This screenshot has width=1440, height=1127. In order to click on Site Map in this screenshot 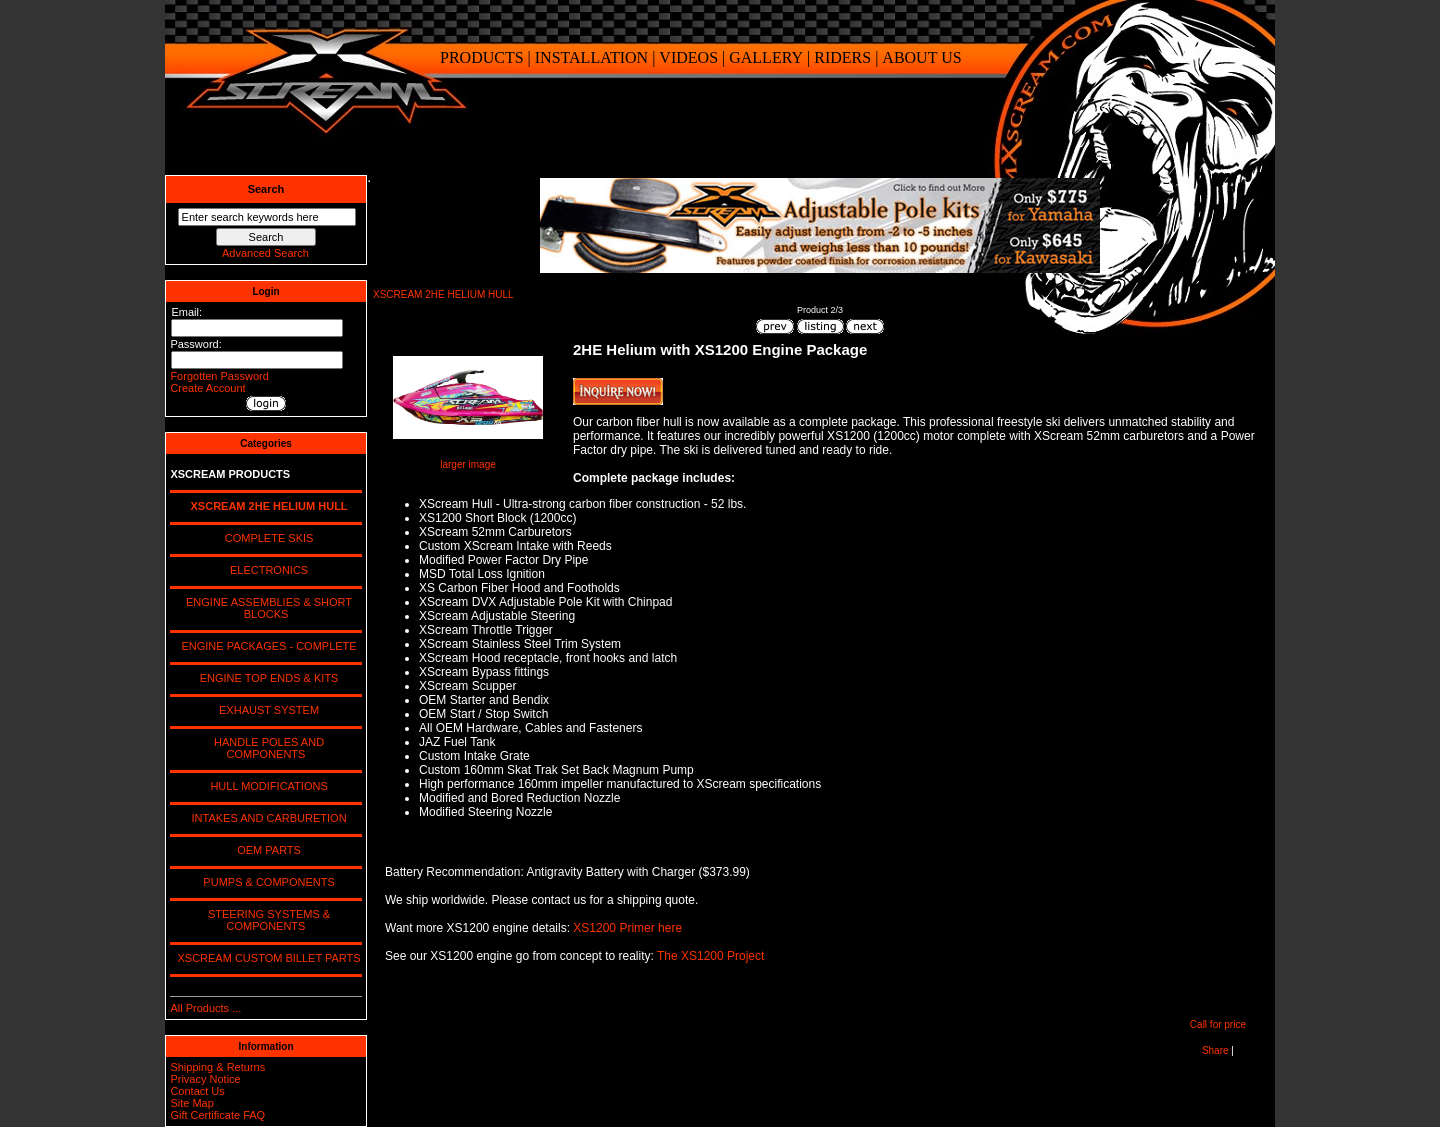, I will do `click(191, 1103)`.